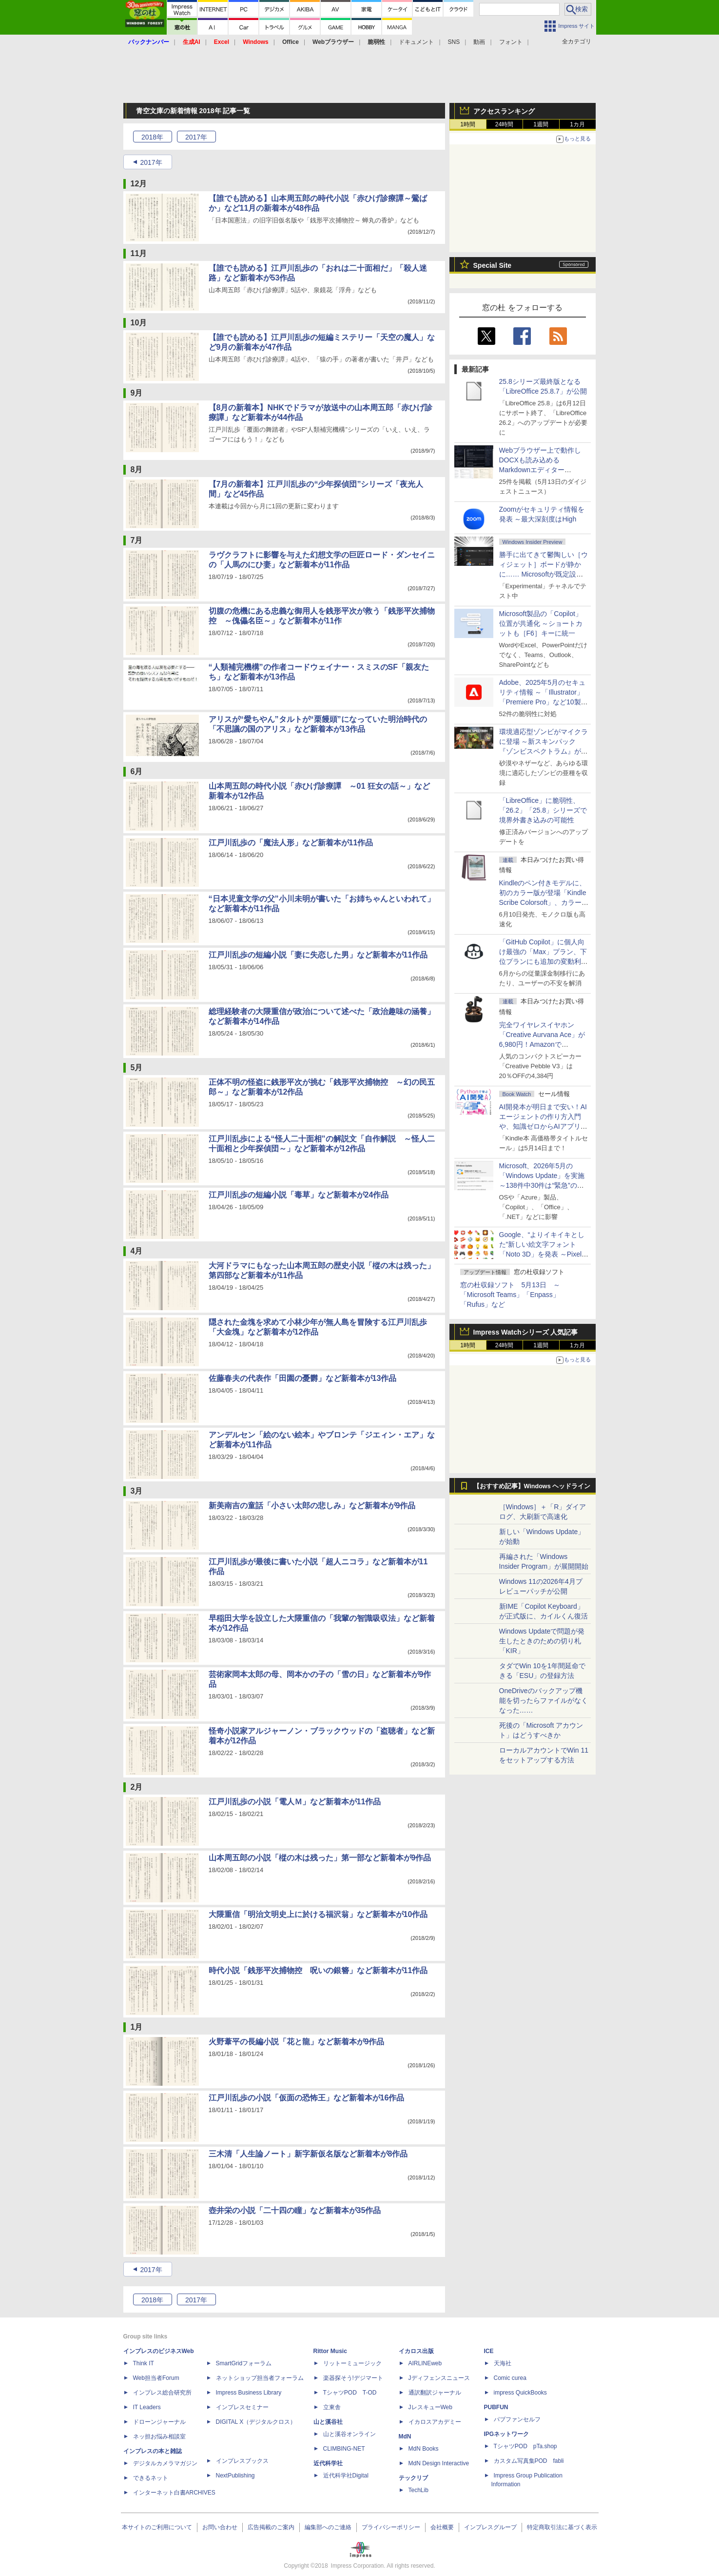 The height and width of the screenshot is (2576, 719). Describe the element at coordinates (391, 2527) in the screenshot. I see `プライバシーポリシー` at that location.